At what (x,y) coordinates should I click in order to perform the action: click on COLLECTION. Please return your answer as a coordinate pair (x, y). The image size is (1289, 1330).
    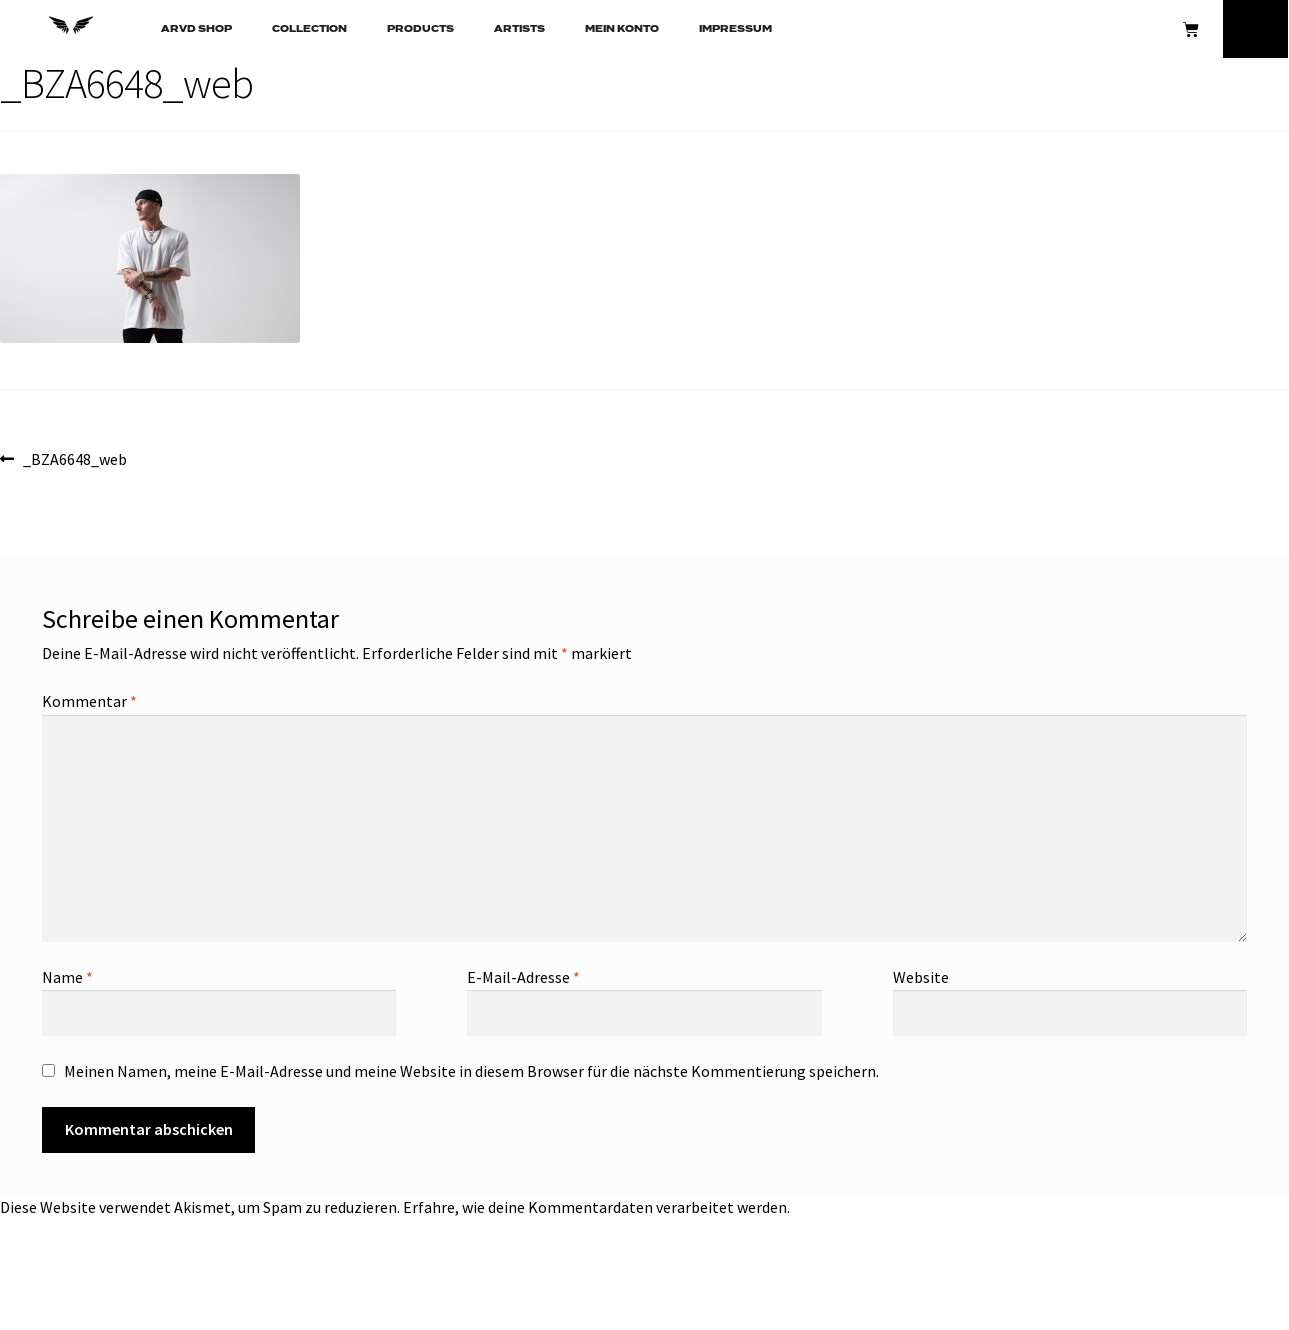
    Looking at the image, I should click on (309, 29).